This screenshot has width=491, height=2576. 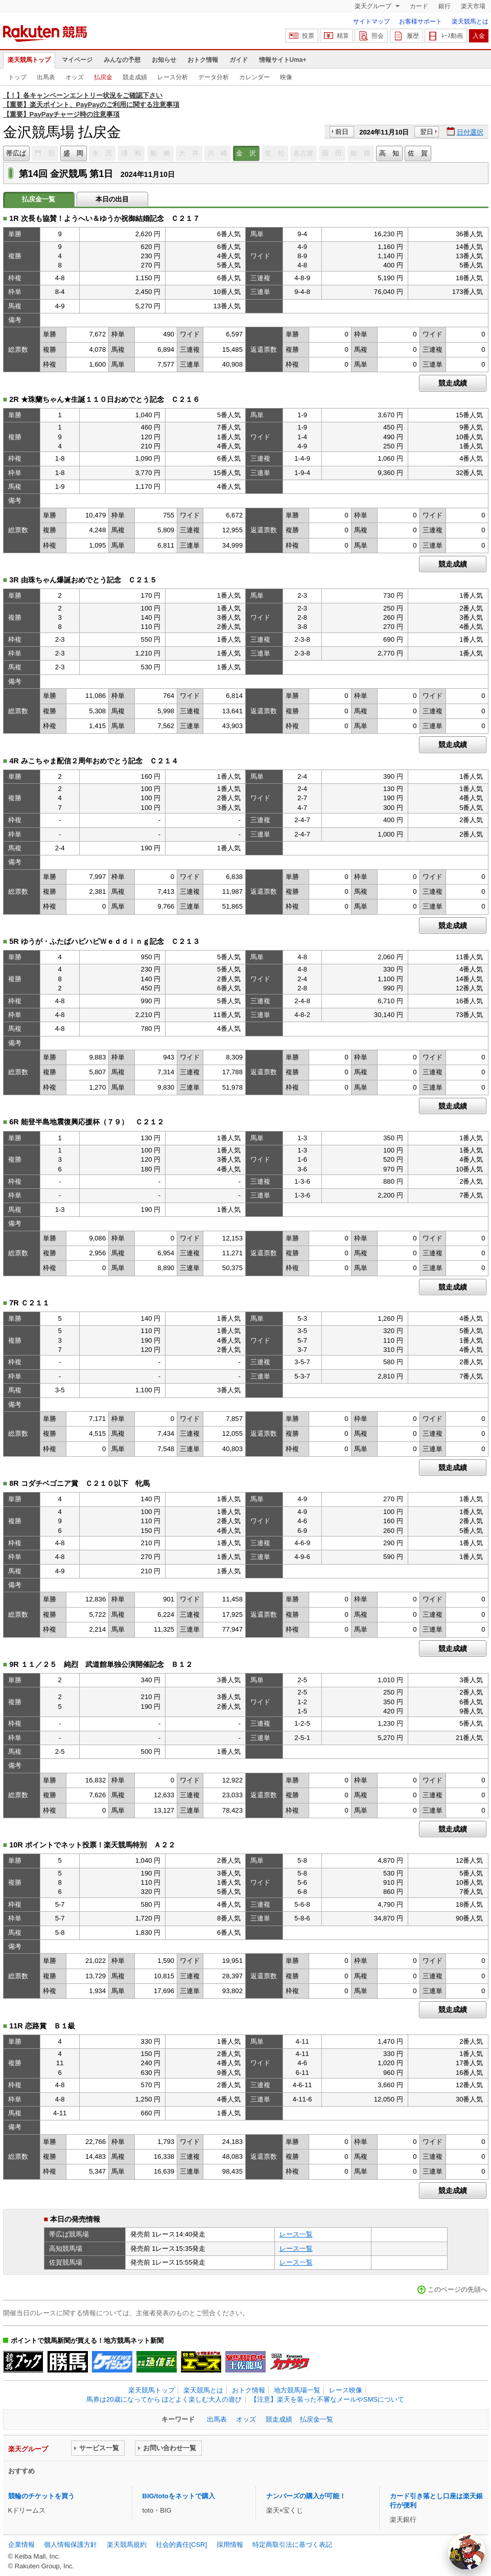 I want to click on オッズ, so click(x=74, y=77).